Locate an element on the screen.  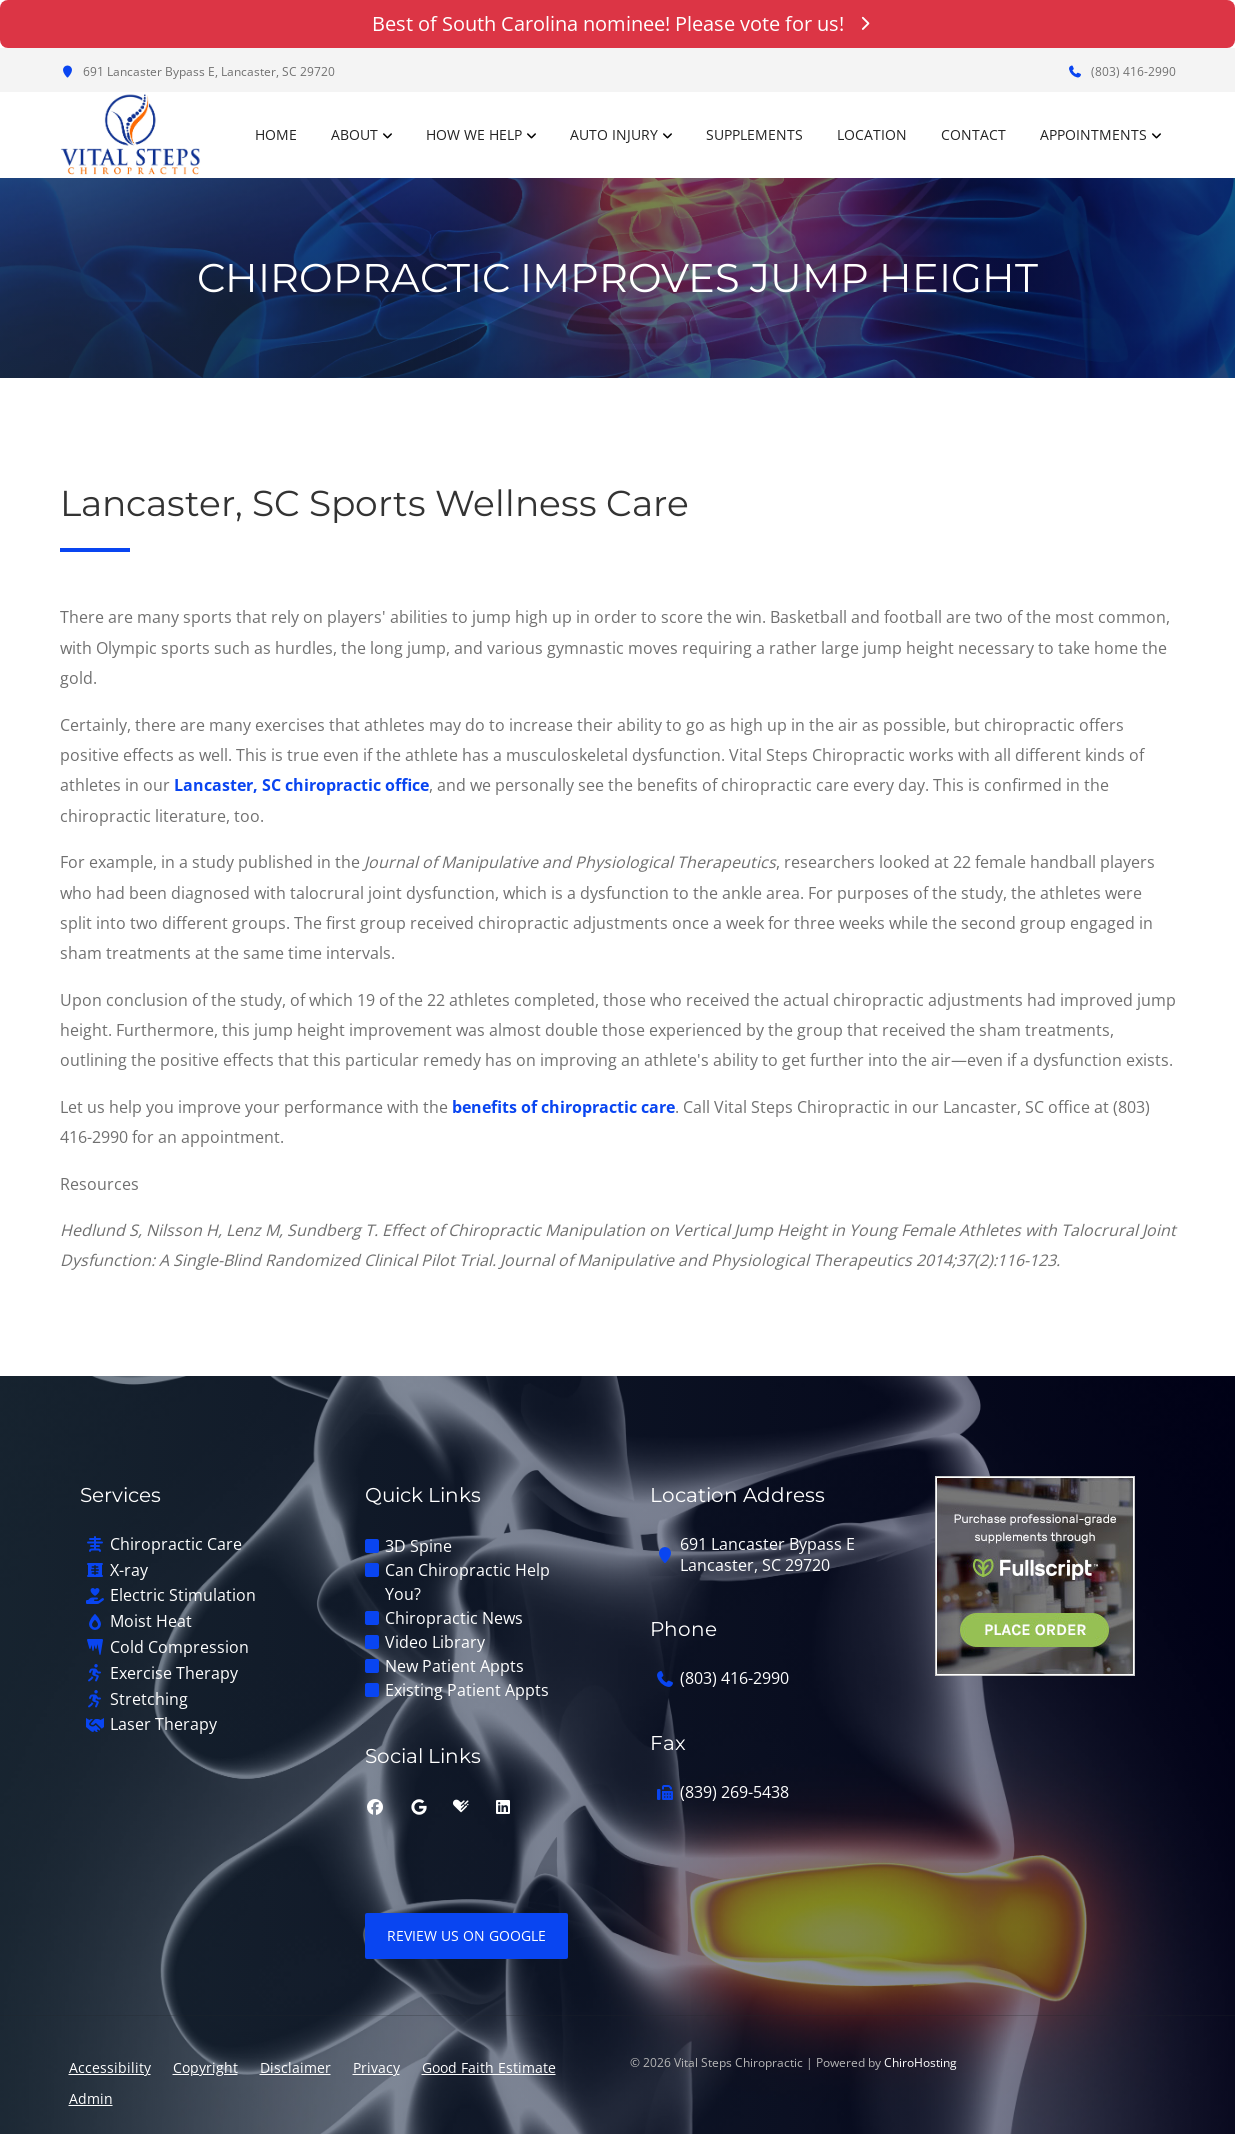
Accessibility [button] is located at coordinates (110, 2067).